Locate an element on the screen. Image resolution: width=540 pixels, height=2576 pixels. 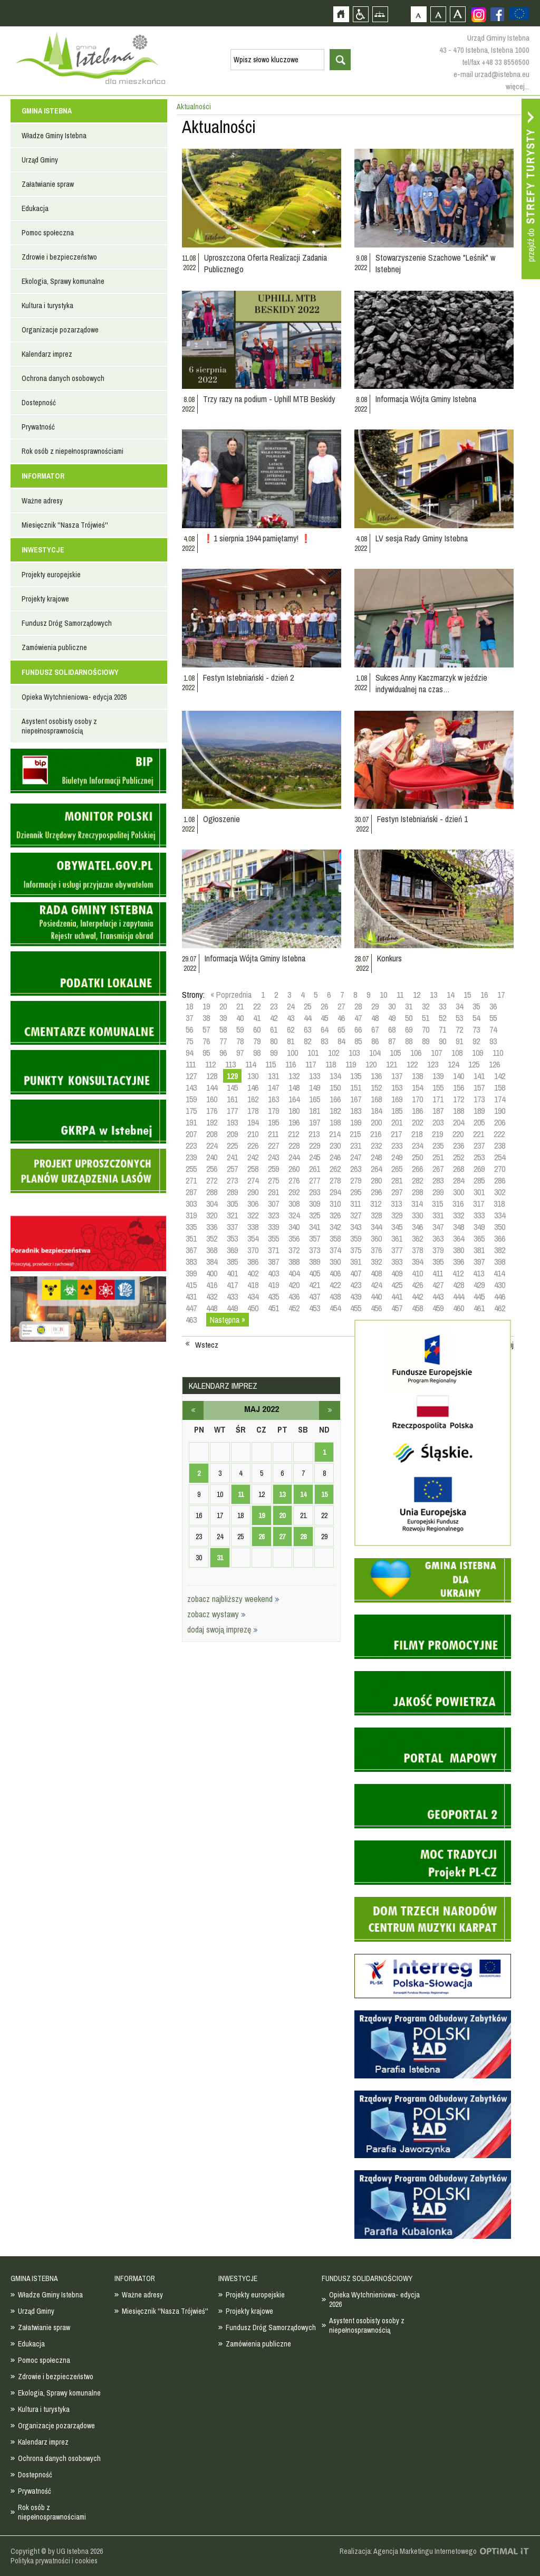
308 is located at coordinates (294, 1203).